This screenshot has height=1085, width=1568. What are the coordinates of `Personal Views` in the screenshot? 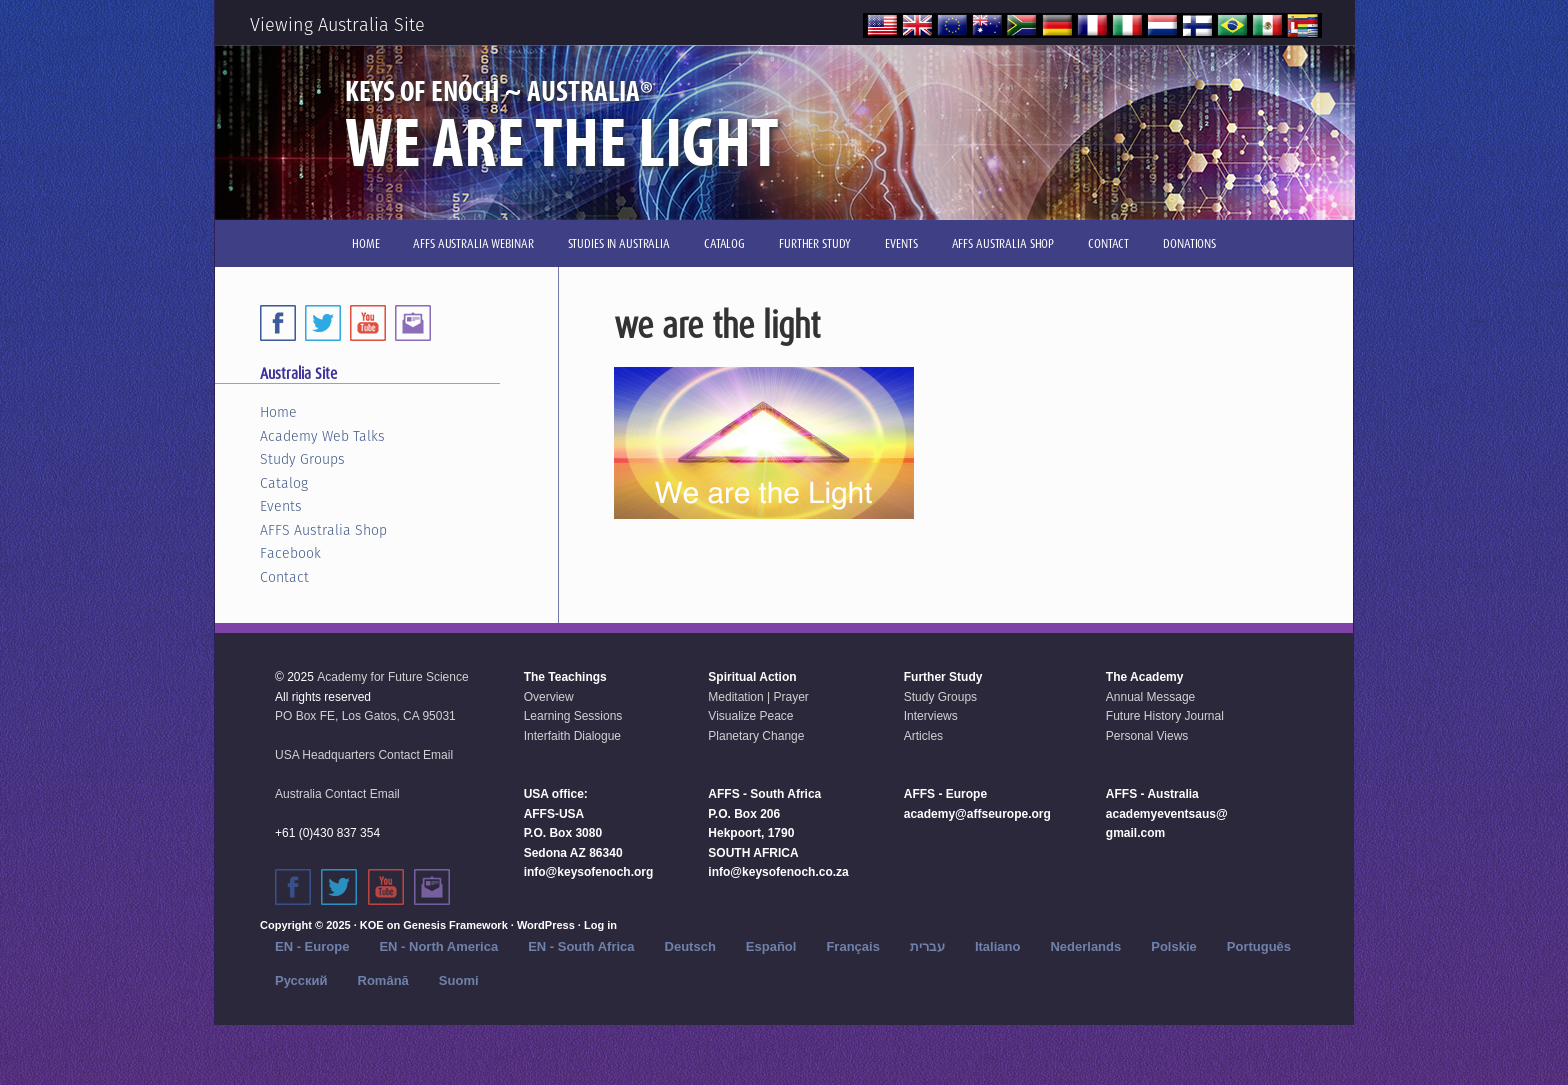 It's located at (1147, 736).